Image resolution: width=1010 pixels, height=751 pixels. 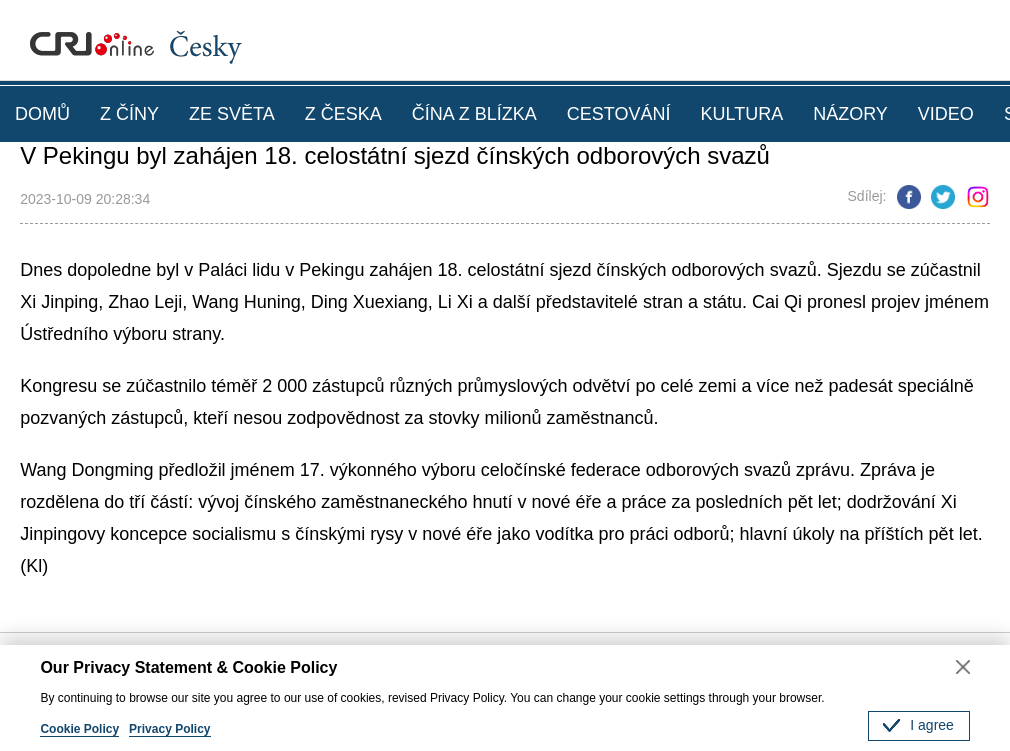 What do you see at coordinates (42, 114) in the screenshot?
I see `DOMŮ` at bounding box center [42, 114].